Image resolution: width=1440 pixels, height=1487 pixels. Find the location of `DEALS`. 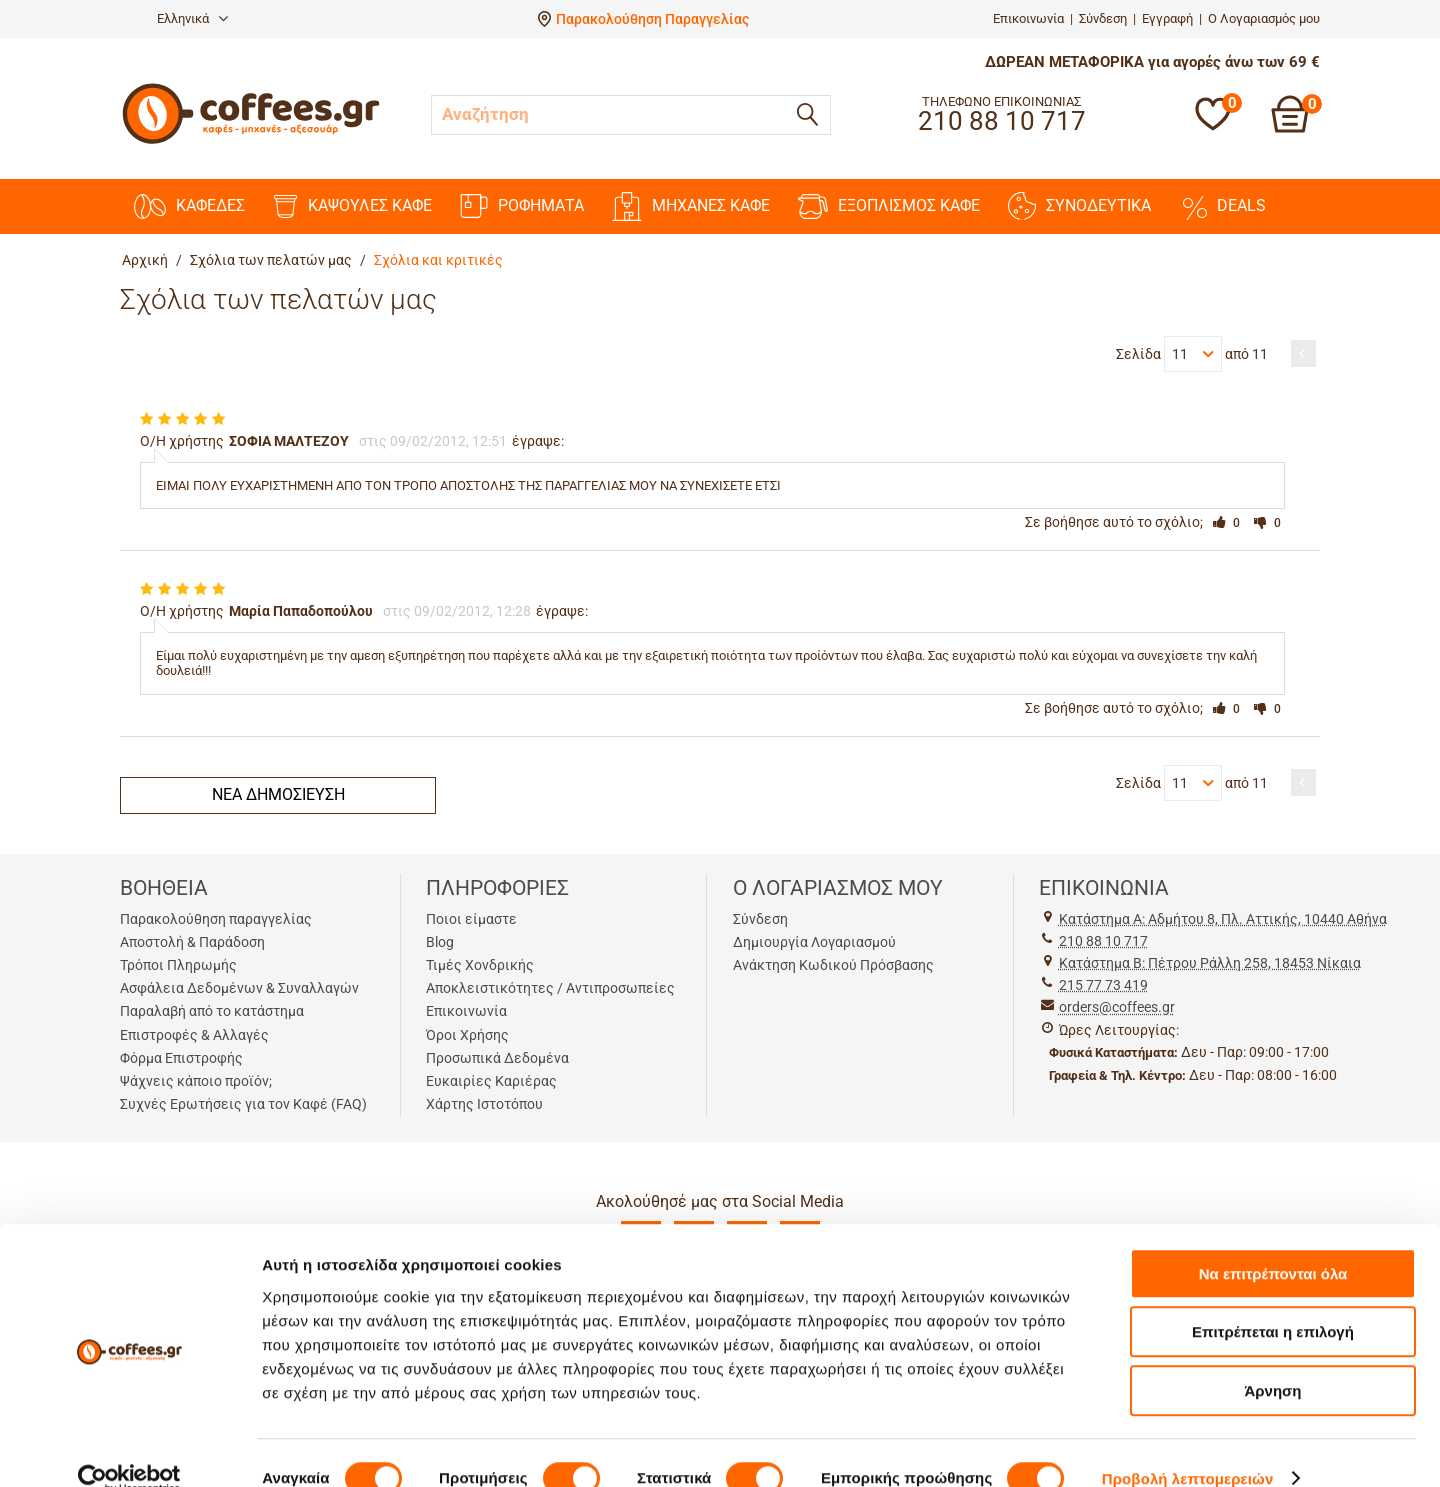

DEALS is located at coordinates (1222, 206).